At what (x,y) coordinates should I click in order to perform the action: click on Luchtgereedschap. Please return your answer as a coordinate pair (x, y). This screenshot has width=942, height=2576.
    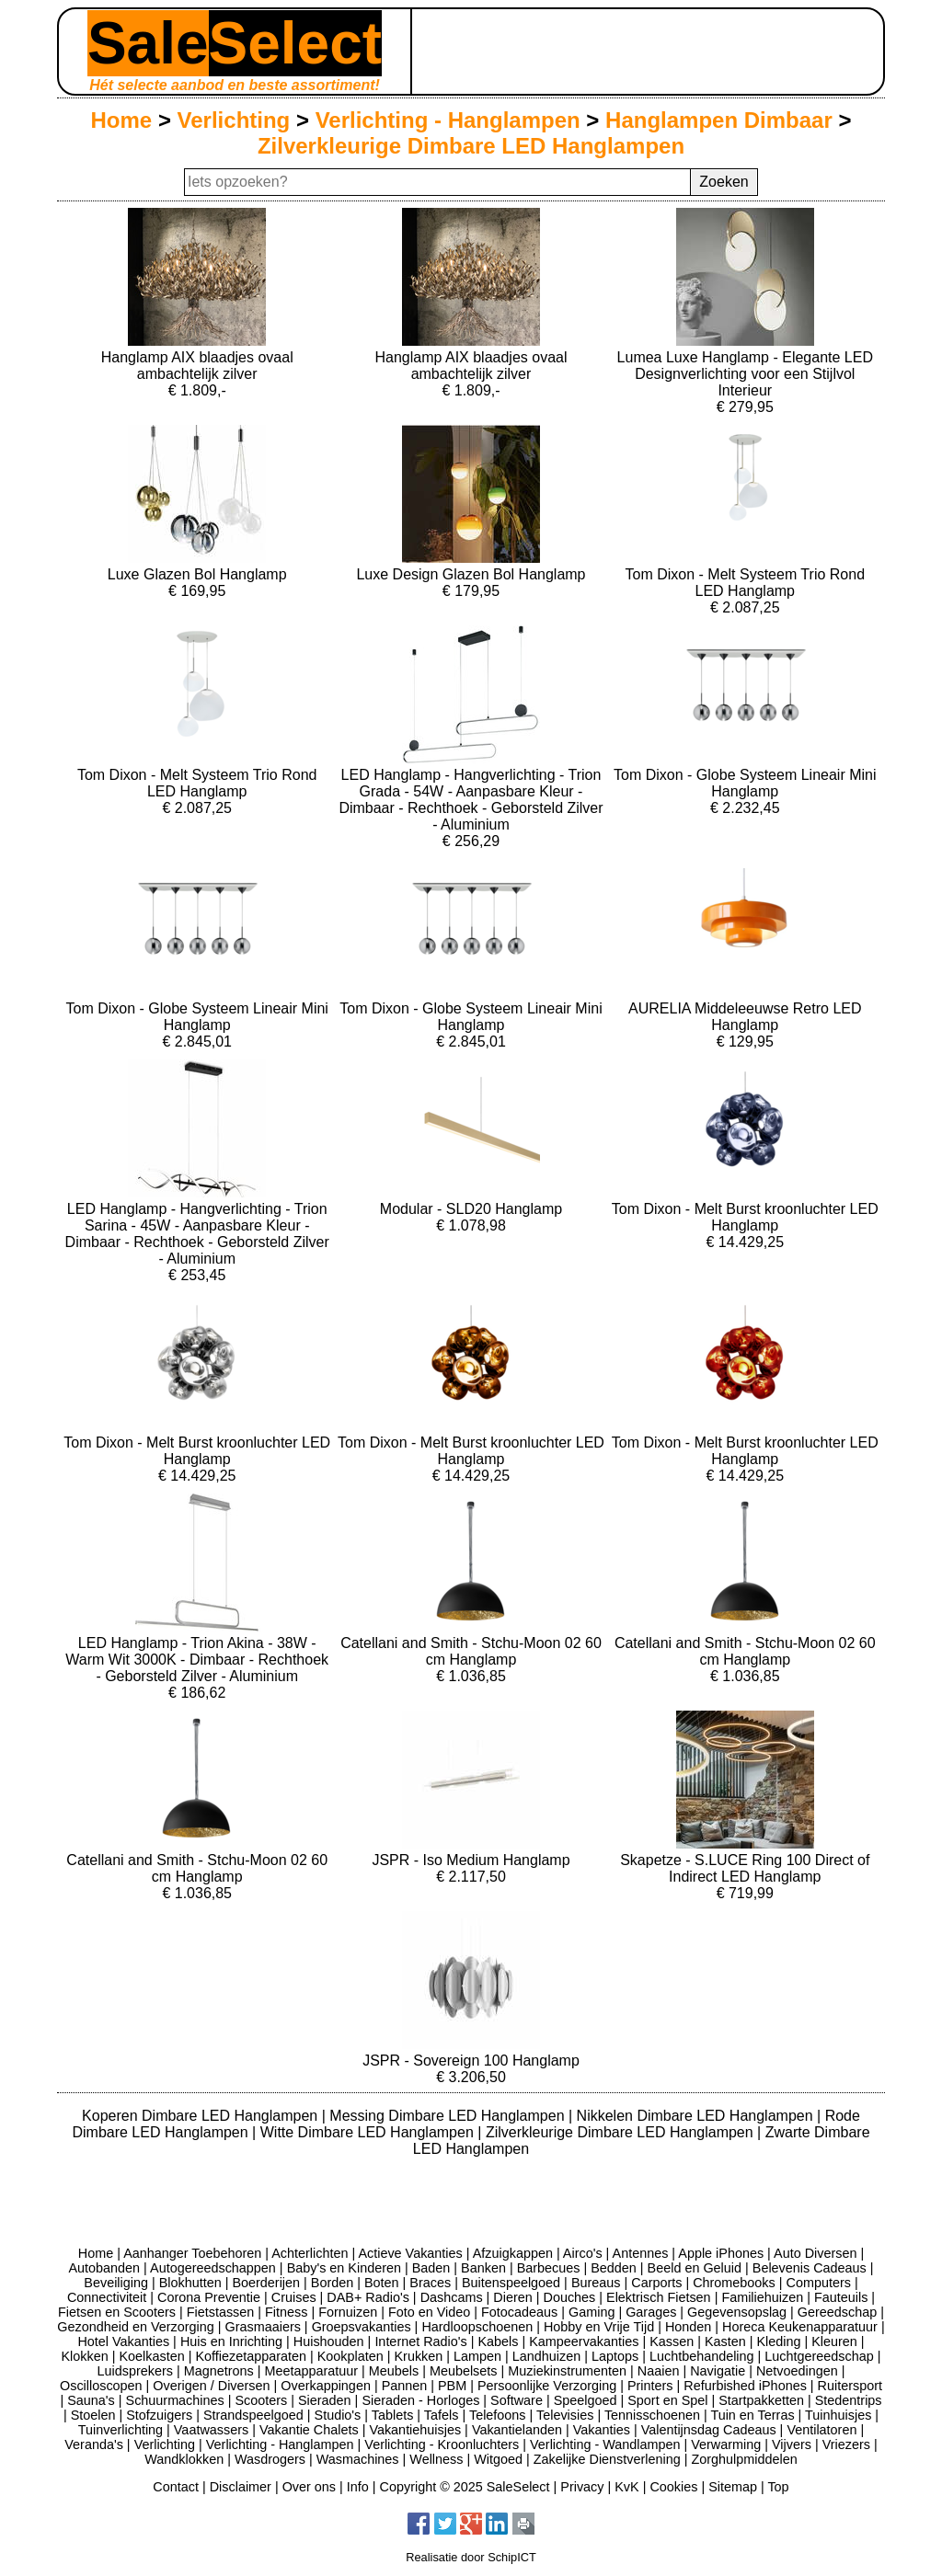
    Looking at the image, I should click on (818, 2356).